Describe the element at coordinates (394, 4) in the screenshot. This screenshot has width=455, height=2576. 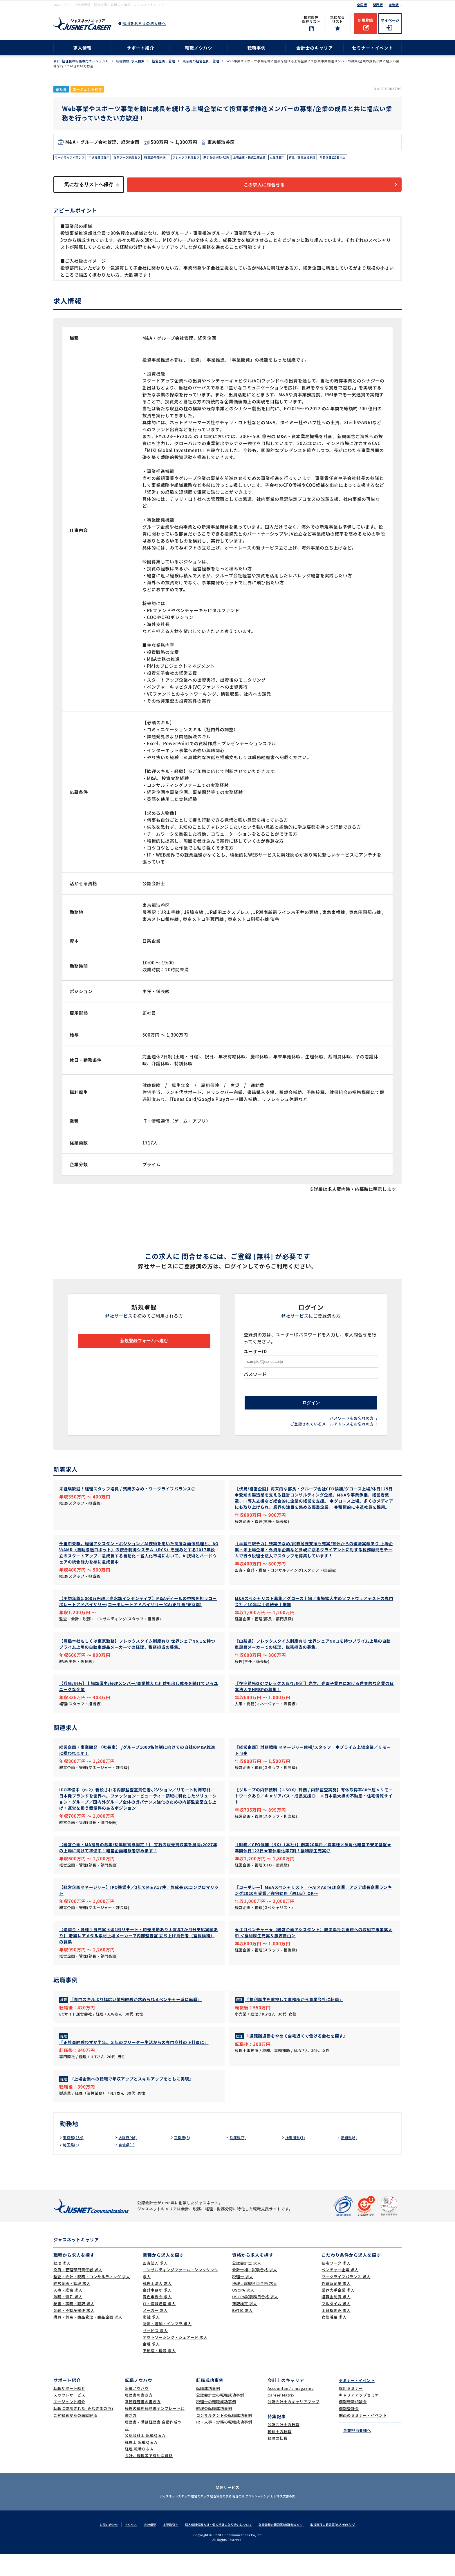
I see `東海版` at that location.